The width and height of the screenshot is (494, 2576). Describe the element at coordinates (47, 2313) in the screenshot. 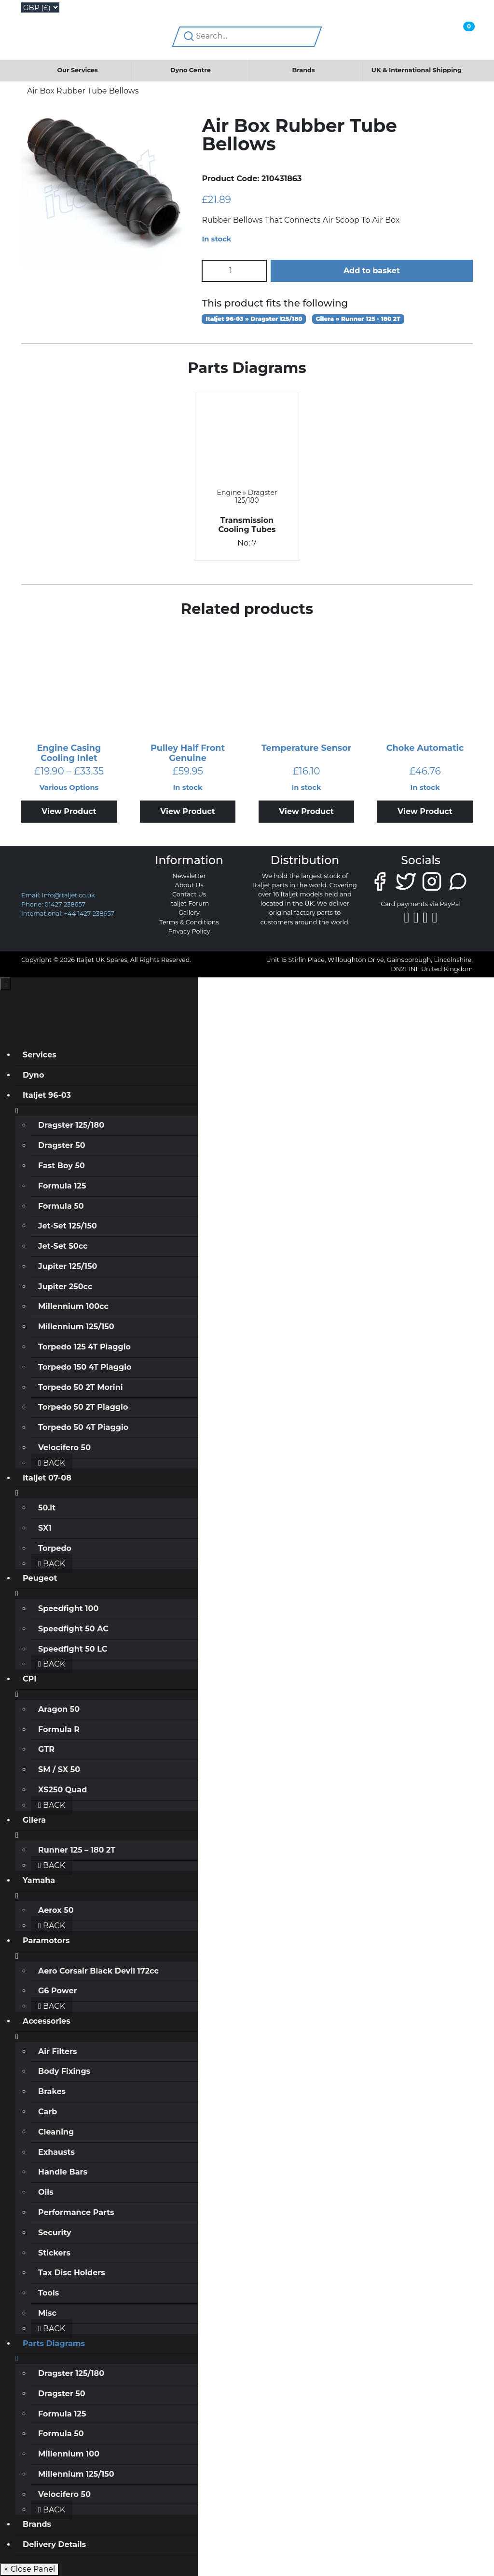

I see `Misc` at that location.